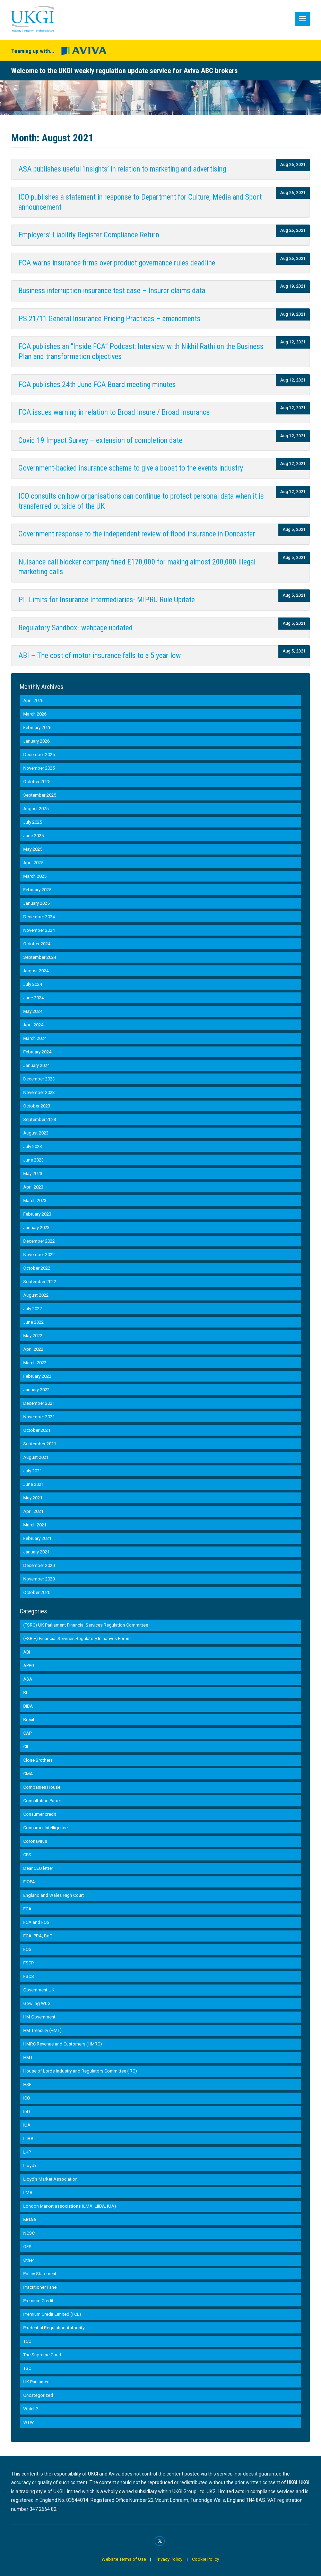 The image size is (321, 2576). Describe the element at coordinates (39, 754) in the screenshot. I see `December 2025` at that location.